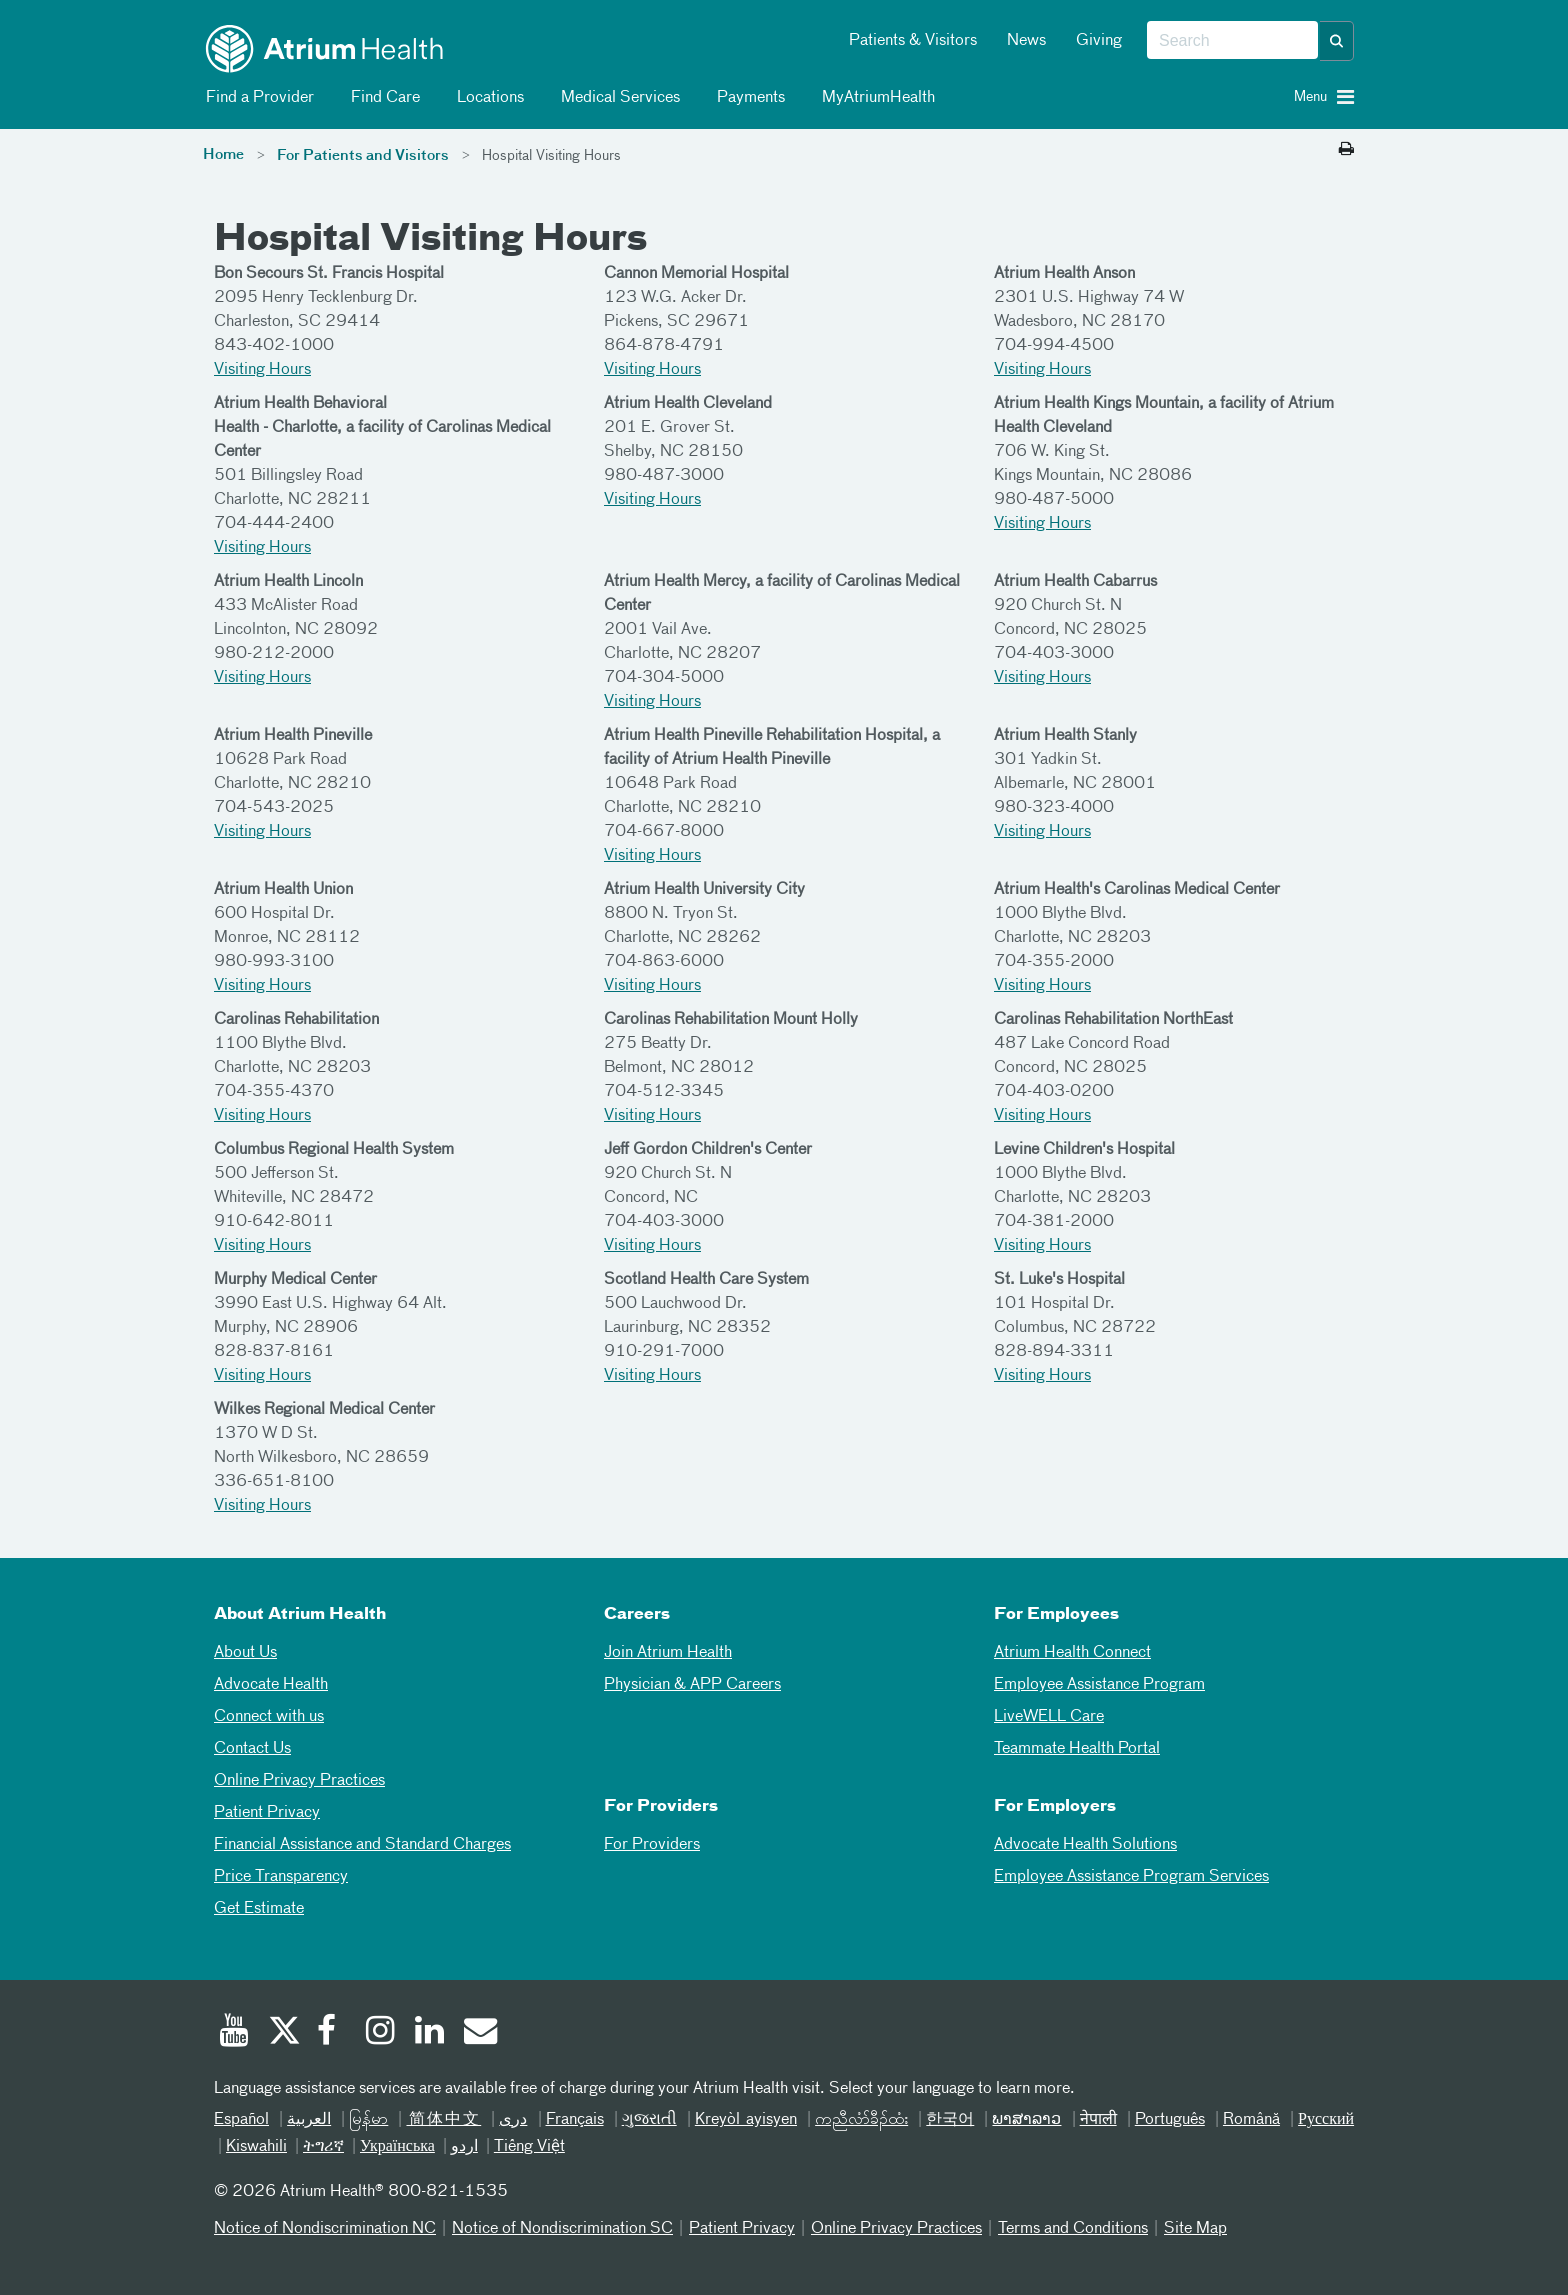  Describe the element at coordinates (241, 2120) in the screenshot. I see `Español` at that location.